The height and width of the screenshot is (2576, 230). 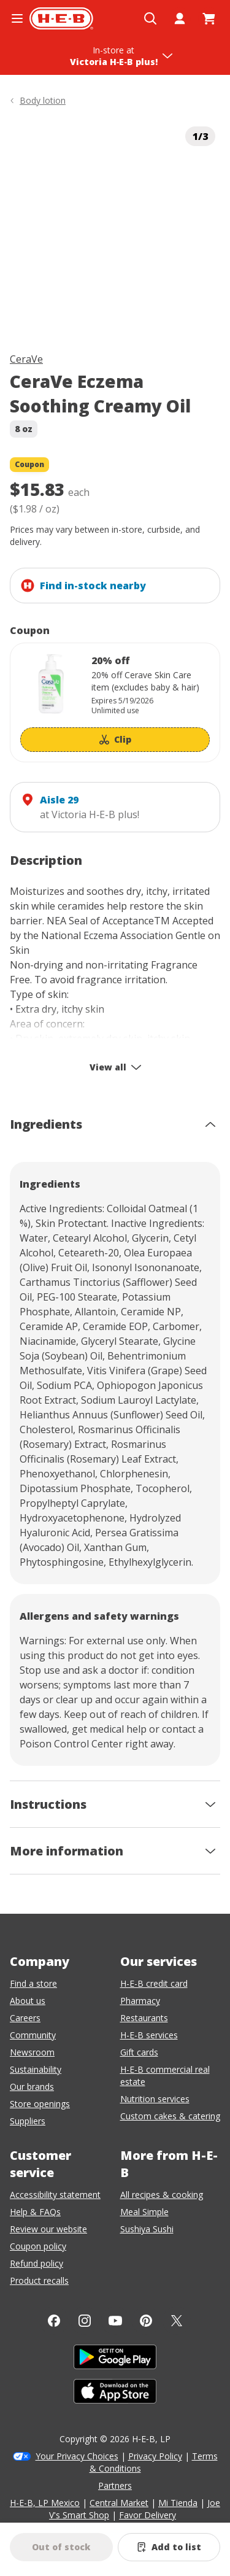 What do you see at coordinates (61, 18) in the screenshot?
I see `[H-E-B Home page]` at bounding box center [61, 18].